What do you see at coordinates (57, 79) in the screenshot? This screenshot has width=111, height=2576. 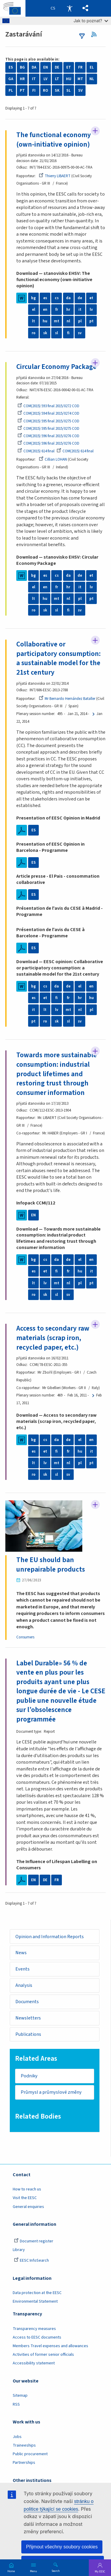 I see `LT` at bounding box center [57, 79].